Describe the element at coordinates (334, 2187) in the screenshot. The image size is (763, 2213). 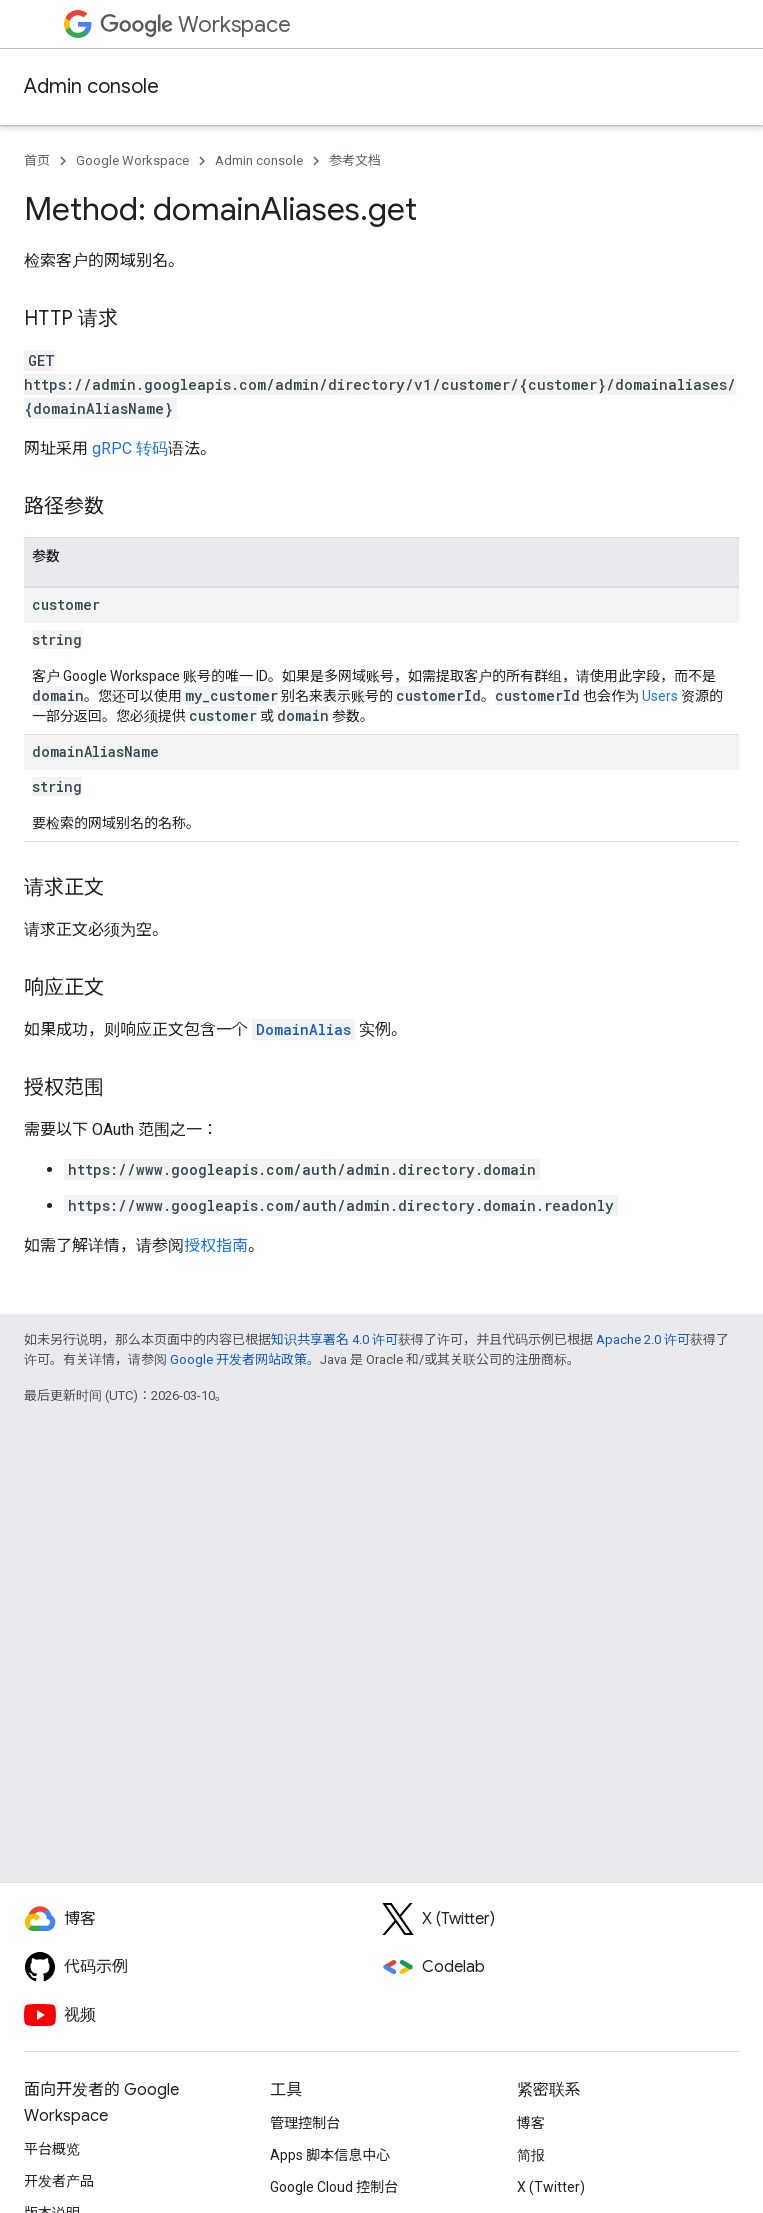
I see `Google Cloud 控制台` at that location.